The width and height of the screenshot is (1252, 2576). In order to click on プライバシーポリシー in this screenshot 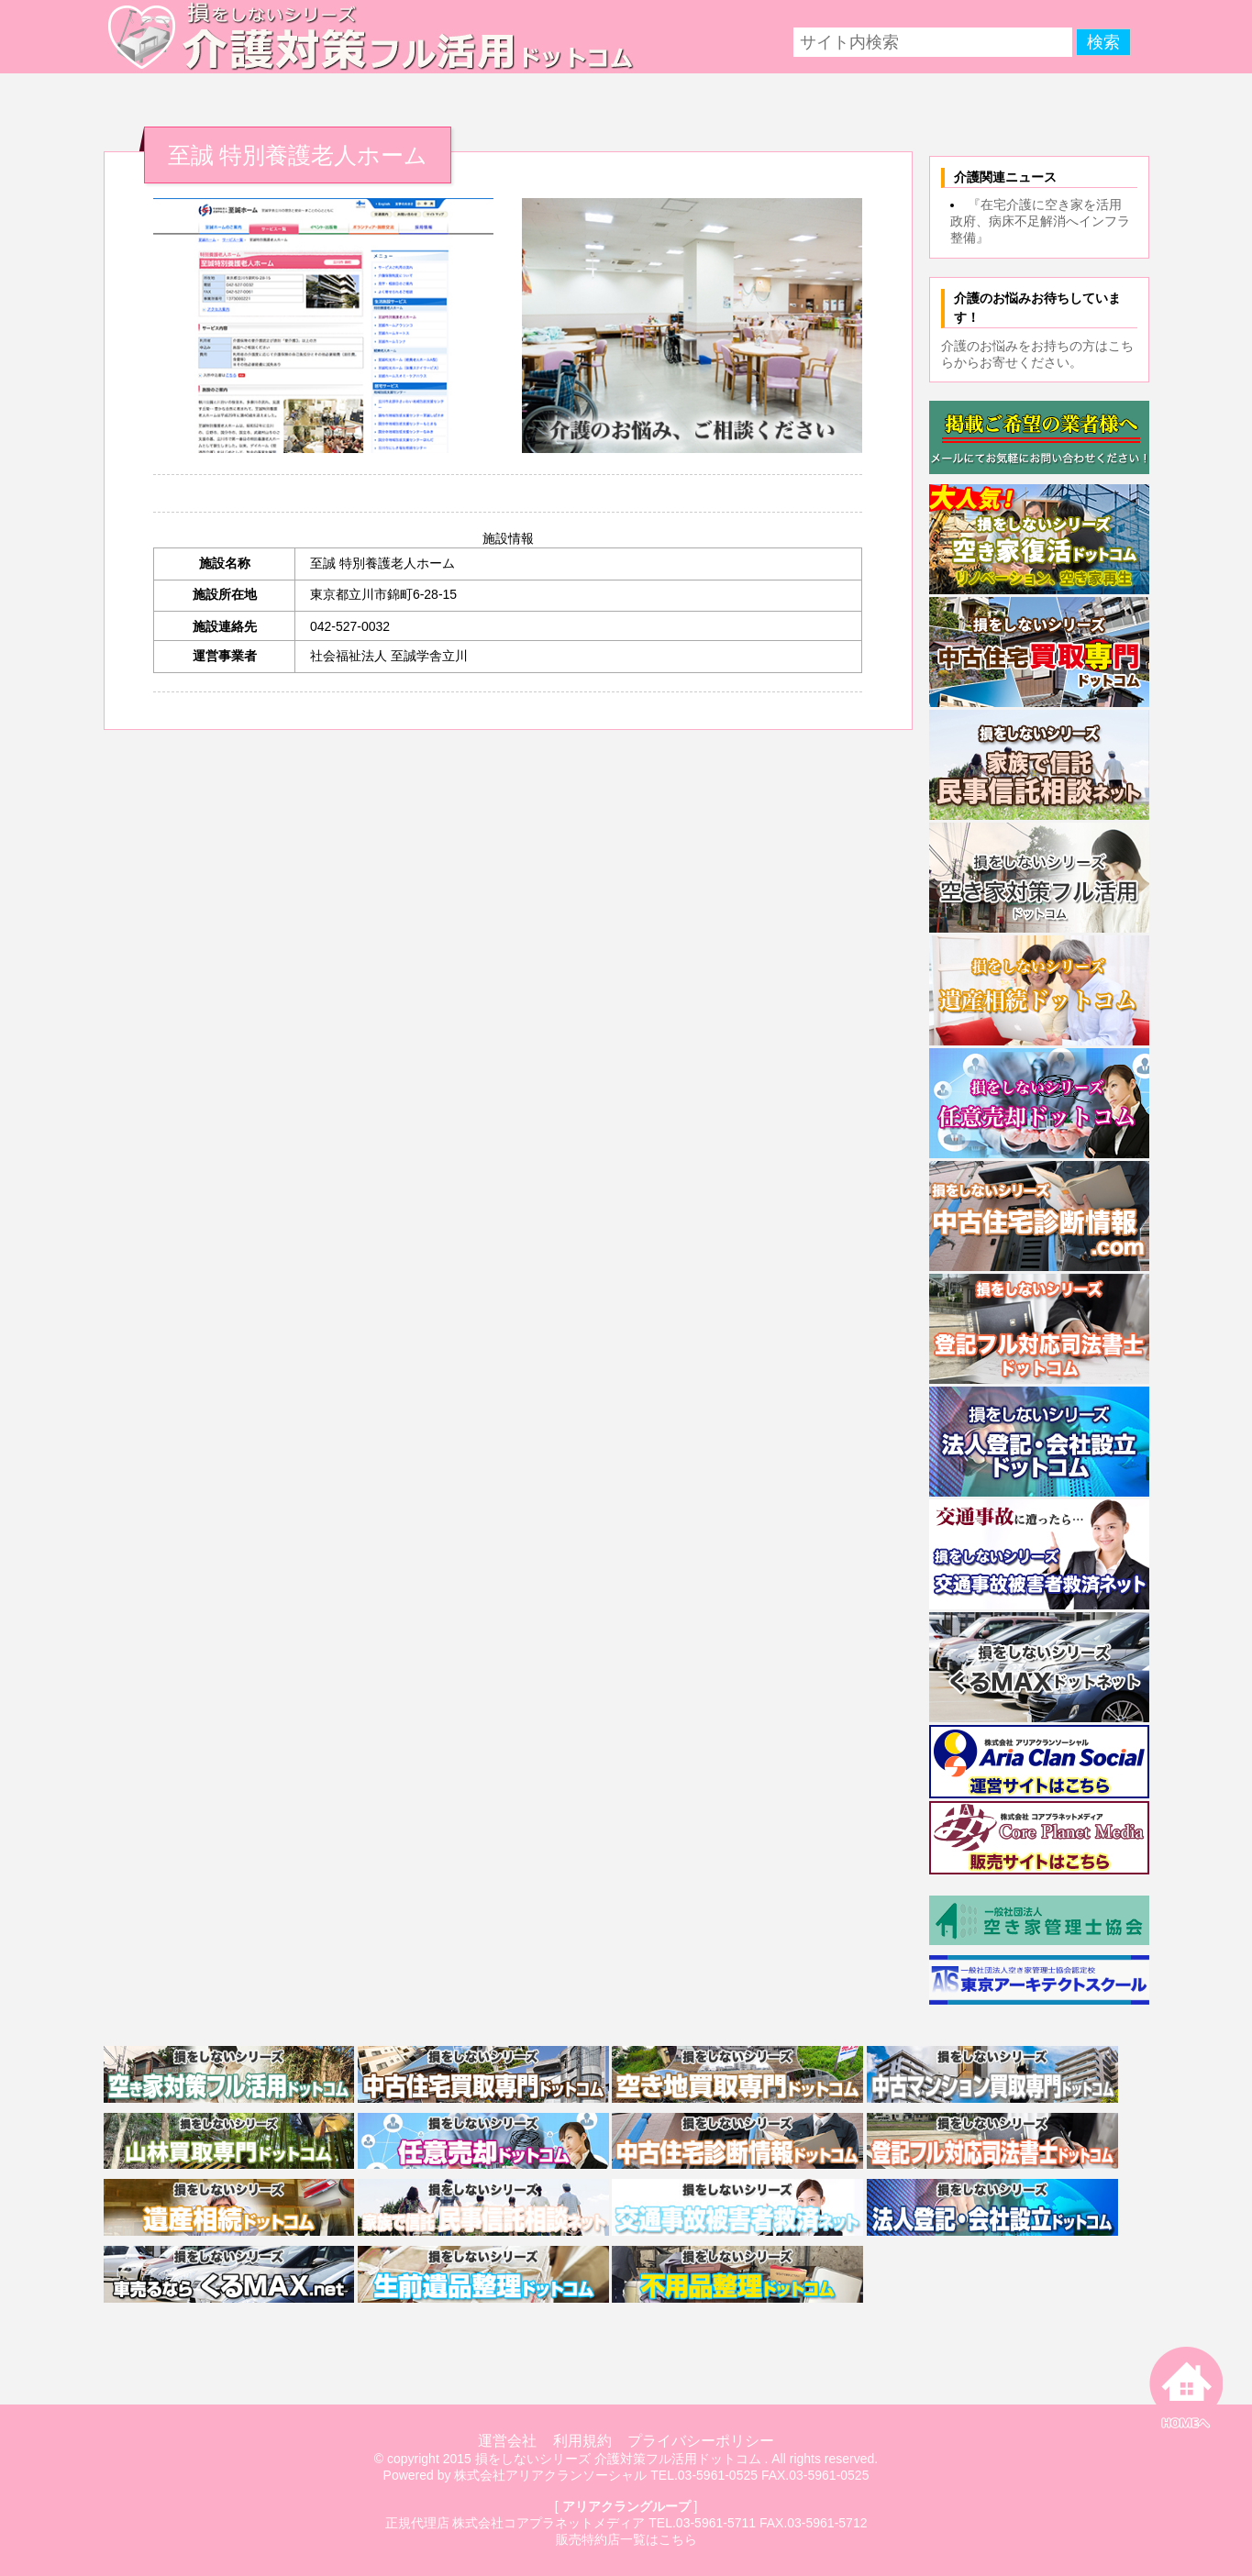, I will do `click(700, 2441)`.